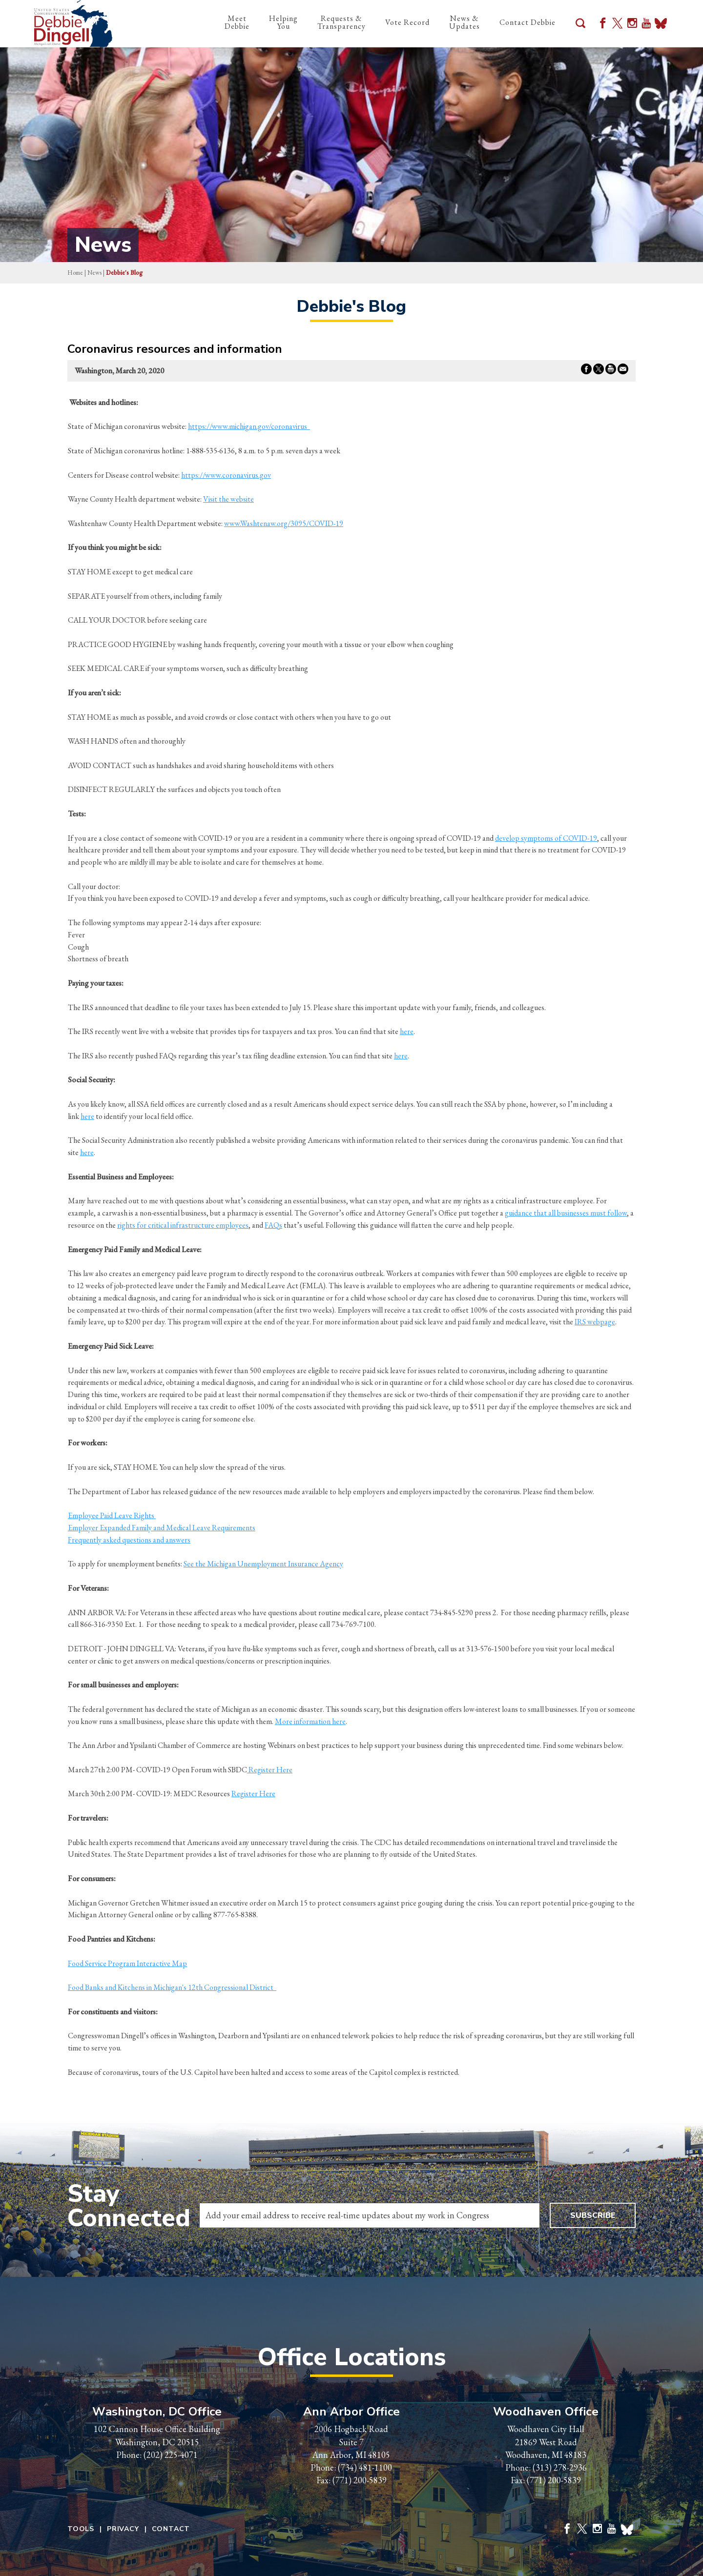 The width and height of the screenshot is (703, 2576). What do you see at coordinates (226, 475) in the screenshot?
I see `https://www.coronavirus.gov` at bounding box center [226, 475].